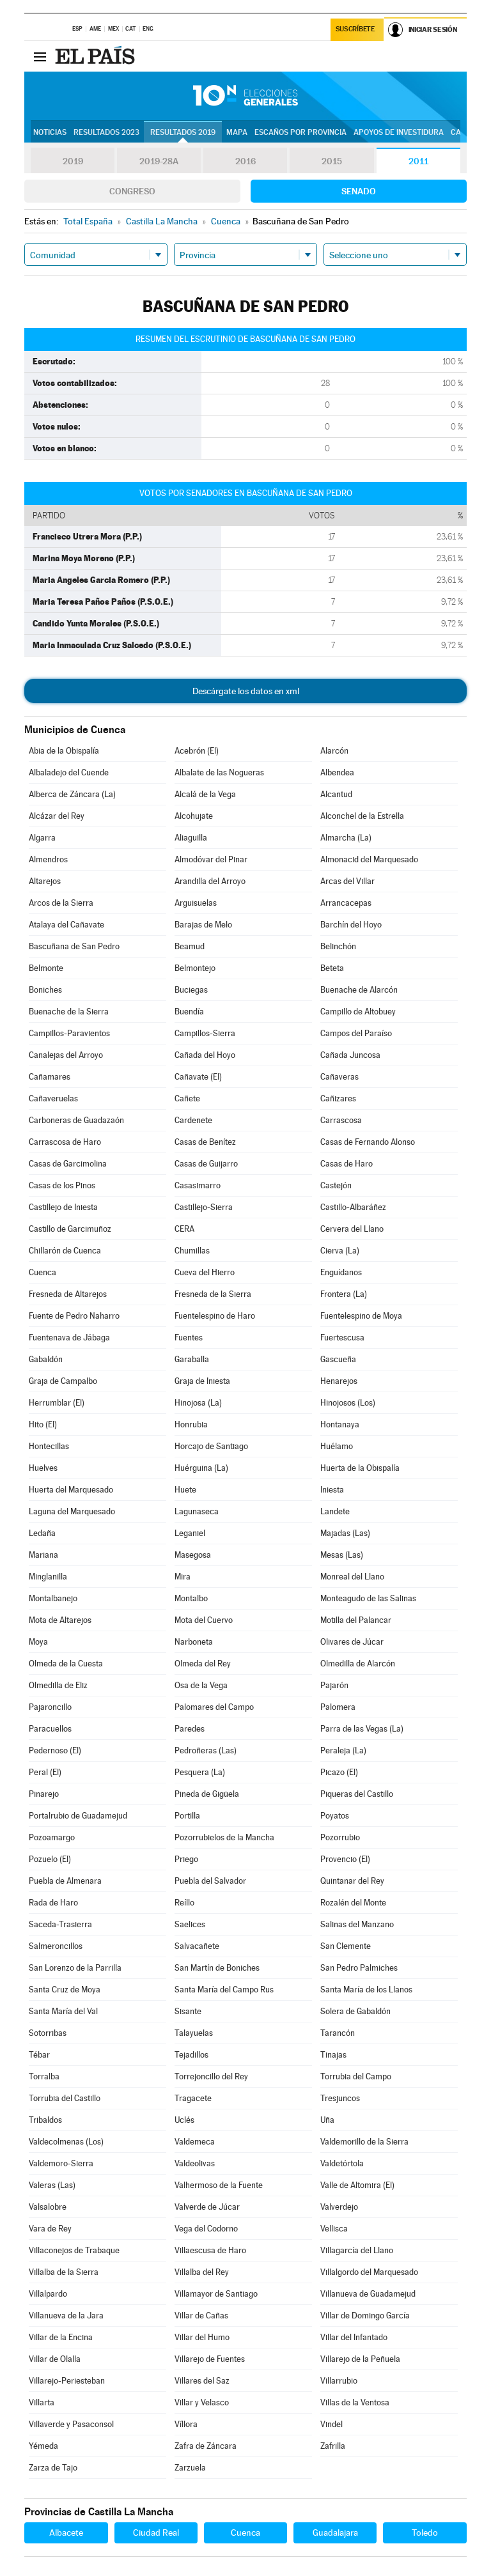 This screenshot has height=2576, width=491. Describe the element at coordinates (194, 2033) in the screenshot. I see `Talayuelas` at that location.